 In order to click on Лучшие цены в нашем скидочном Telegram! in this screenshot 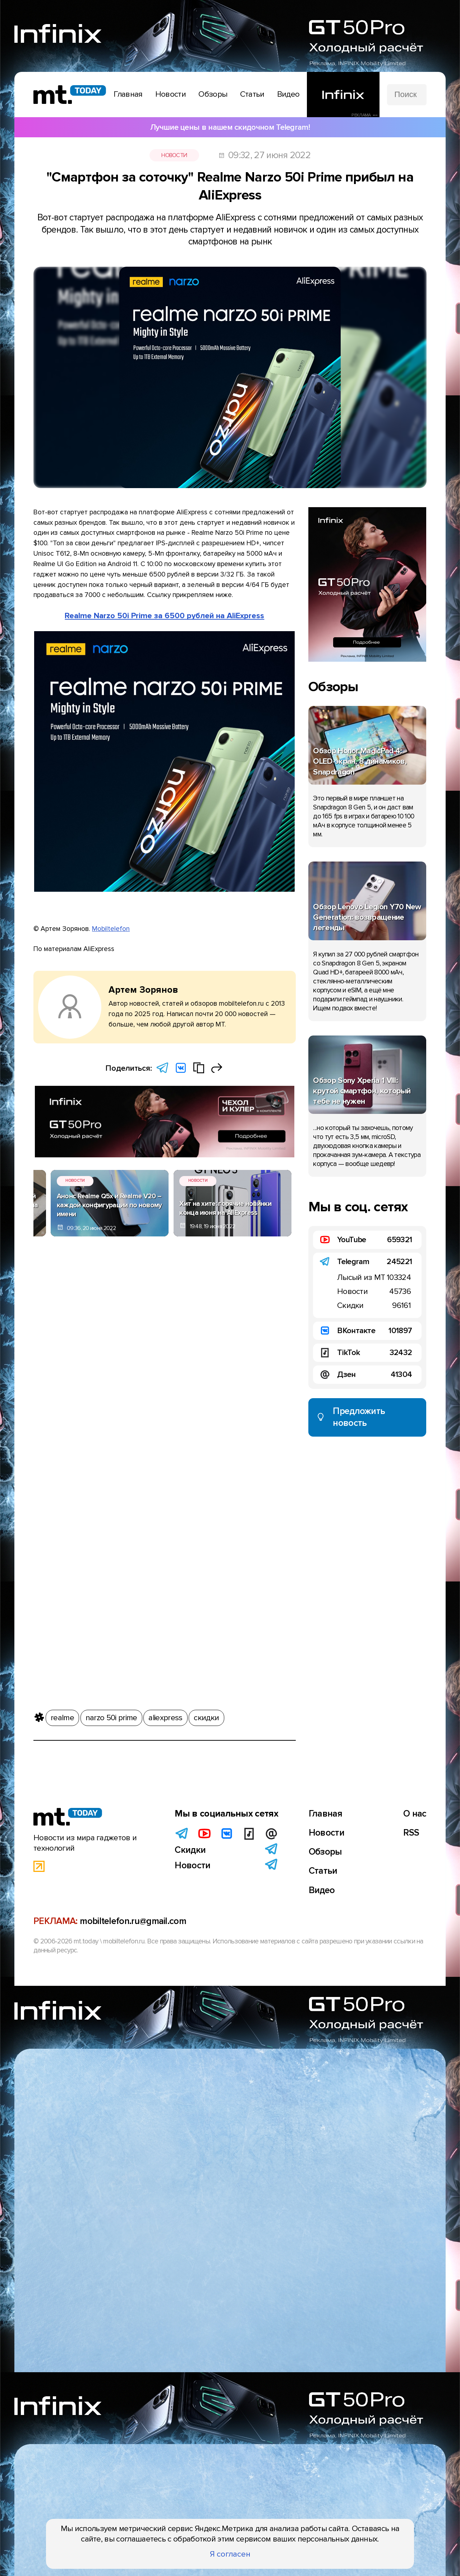, I will do `click(230, 127)`.